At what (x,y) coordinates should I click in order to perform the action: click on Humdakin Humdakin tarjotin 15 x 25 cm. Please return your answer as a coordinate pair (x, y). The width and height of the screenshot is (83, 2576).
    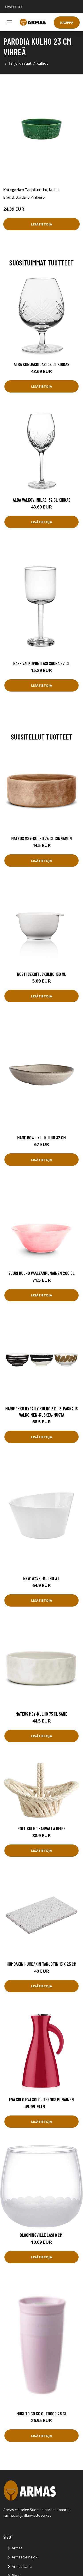
    Looking at the image, I should click on (41, 1964).